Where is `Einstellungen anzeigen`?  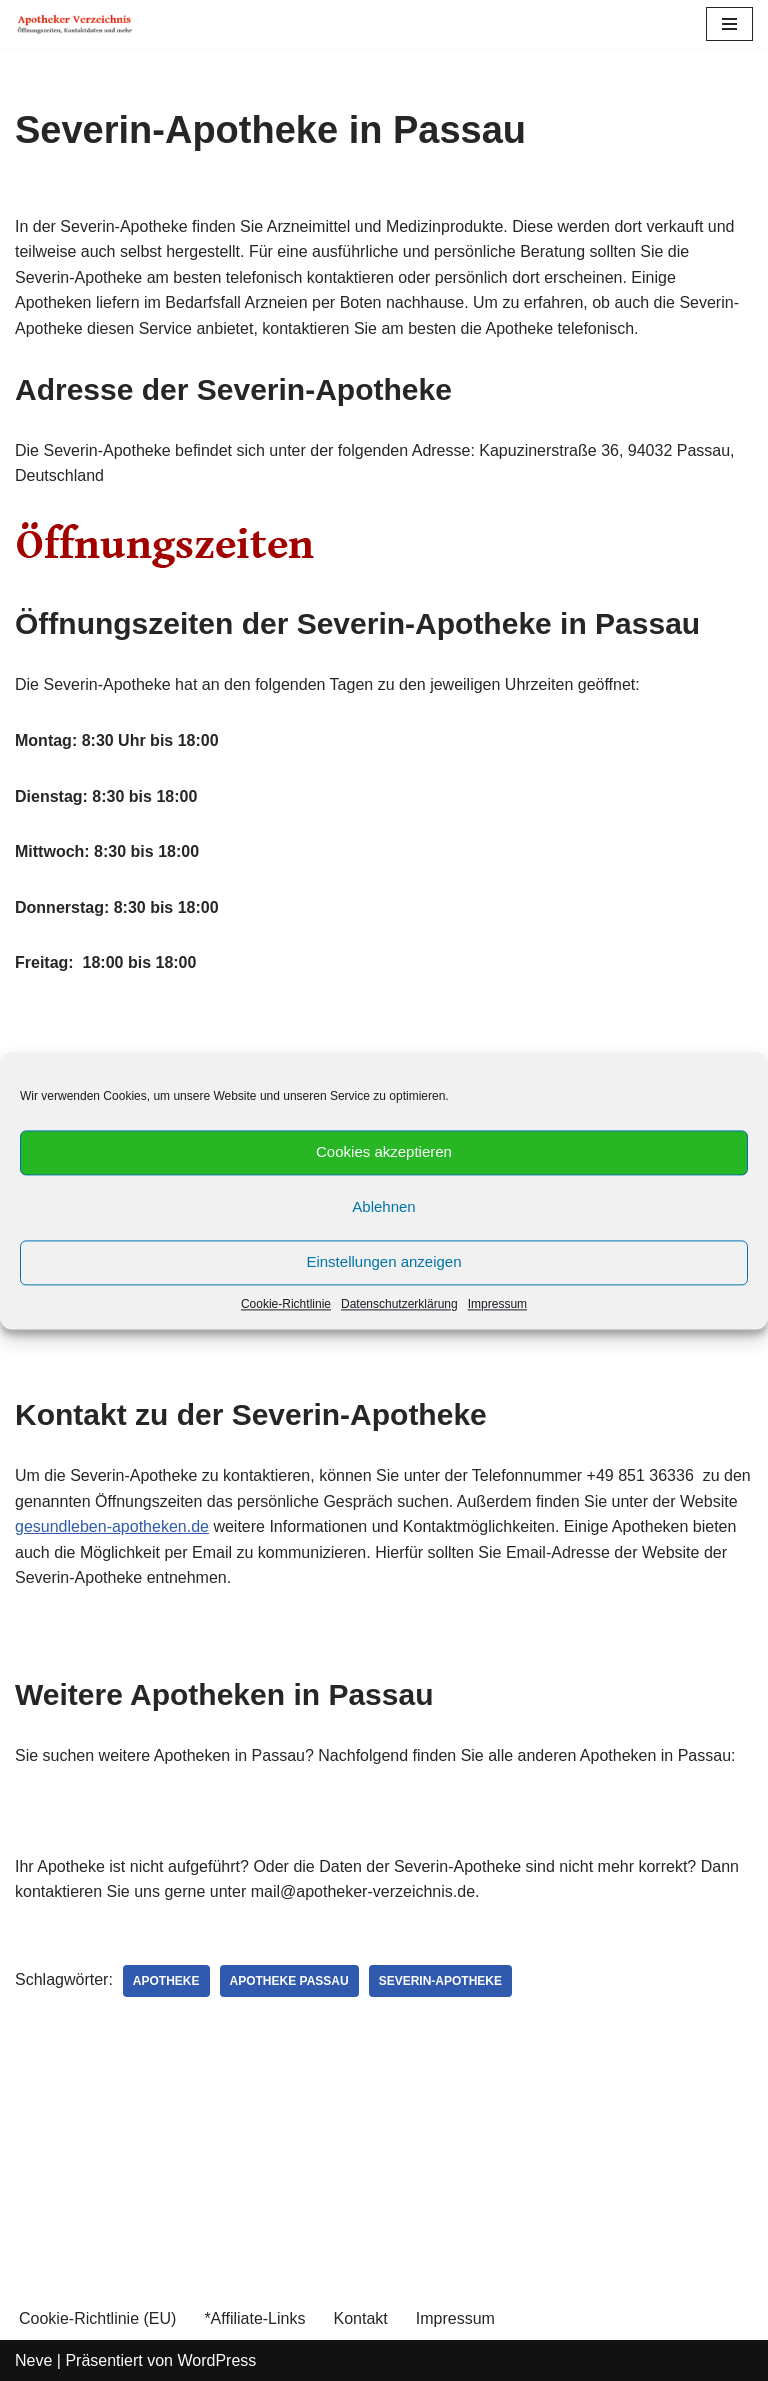 Einstellungen anzeigen is located at coordinates (383, 1261).